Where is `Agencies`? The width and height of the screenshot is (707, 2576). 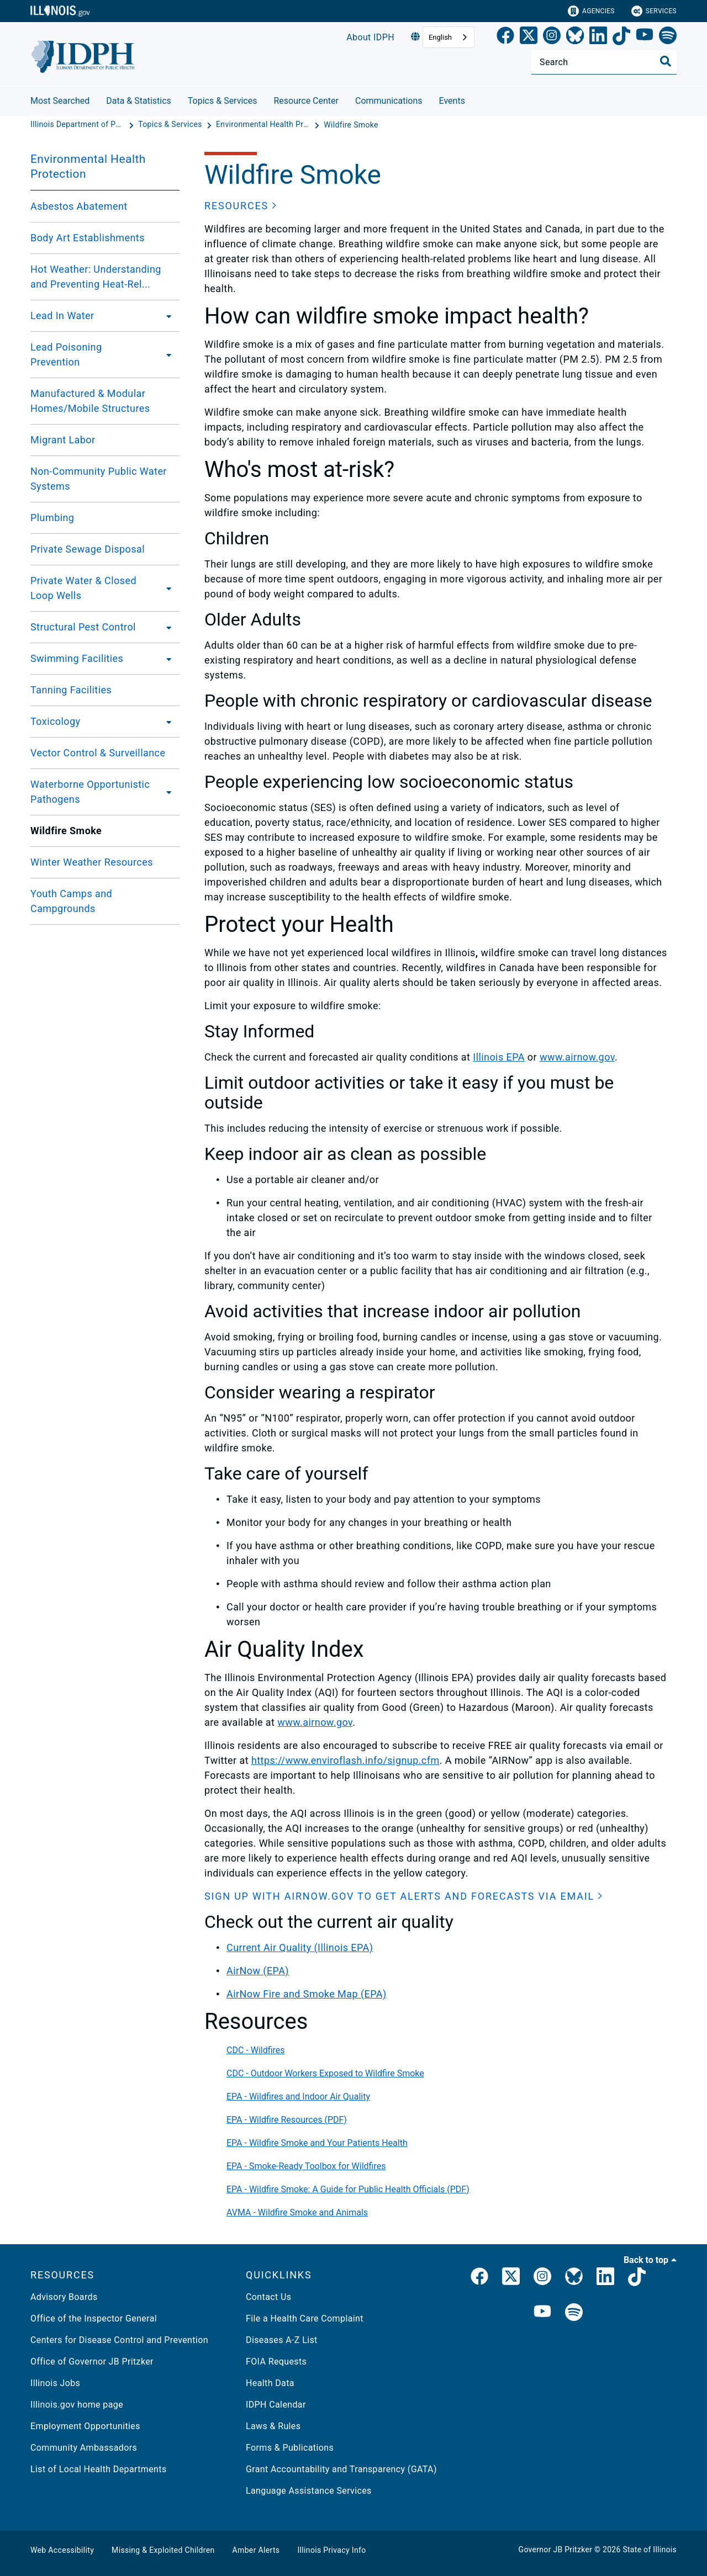 Agencies is located at coordinates (591, 11).